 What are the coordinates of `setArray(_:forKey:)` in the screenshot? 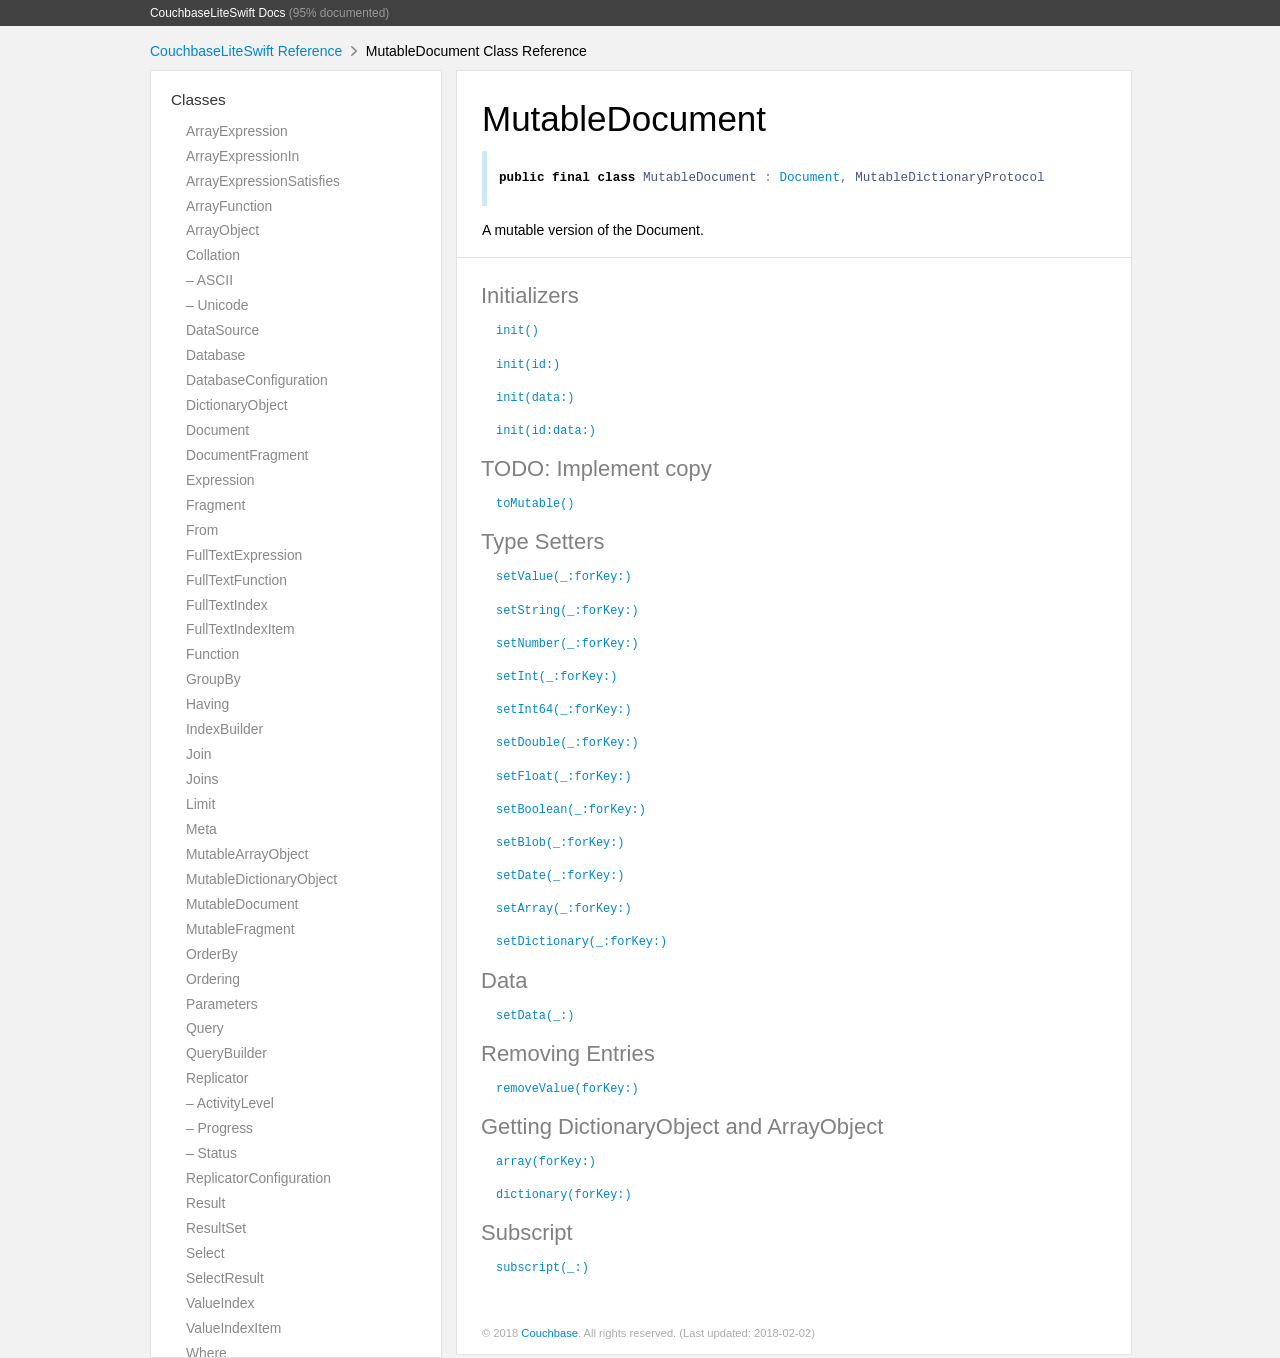 It's located at (564, 910).